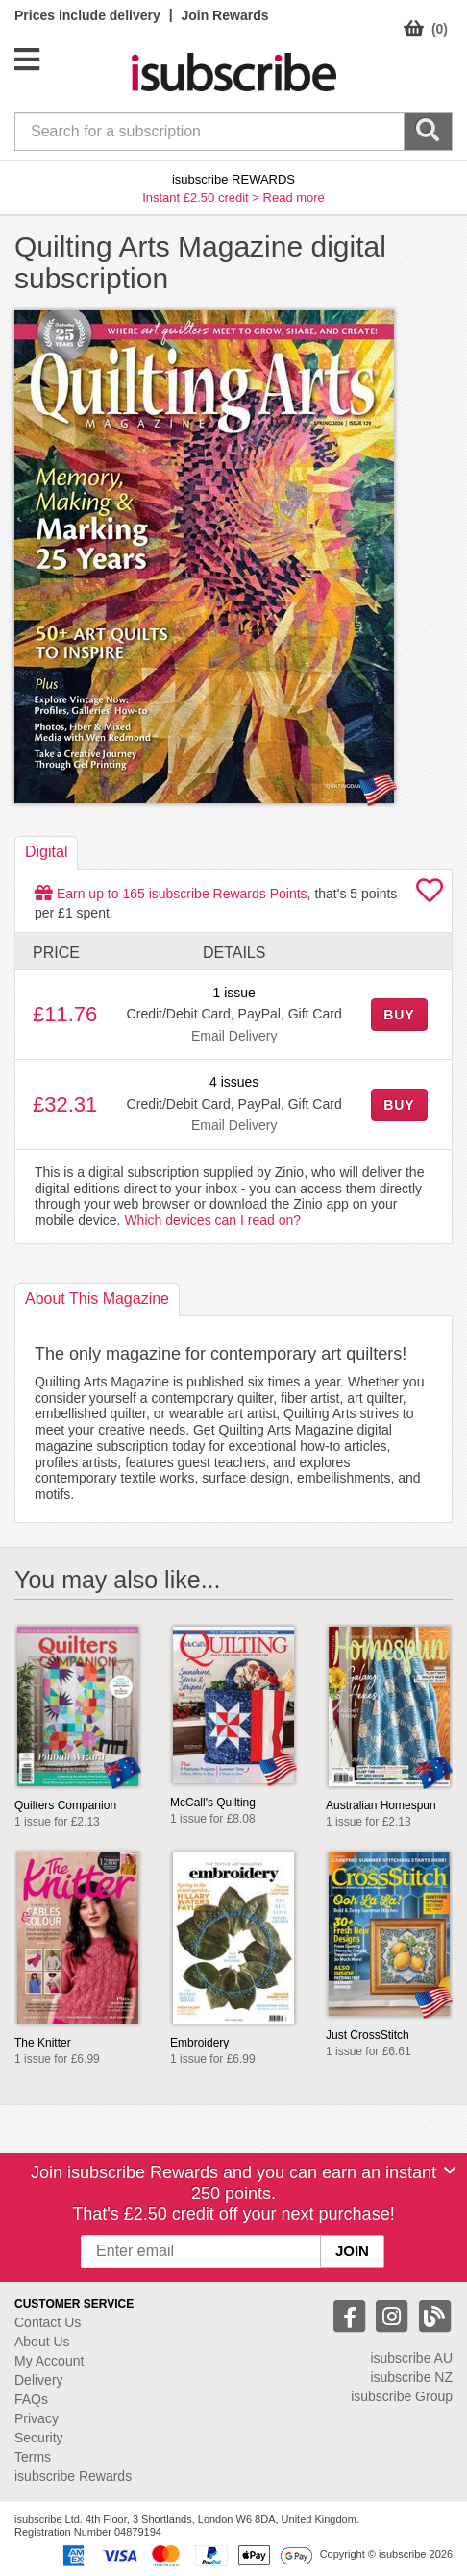  What do you see at coordinates (47, 2322) in the screenshot?
I see `Contact Us` at bounding box center [47, 2322].